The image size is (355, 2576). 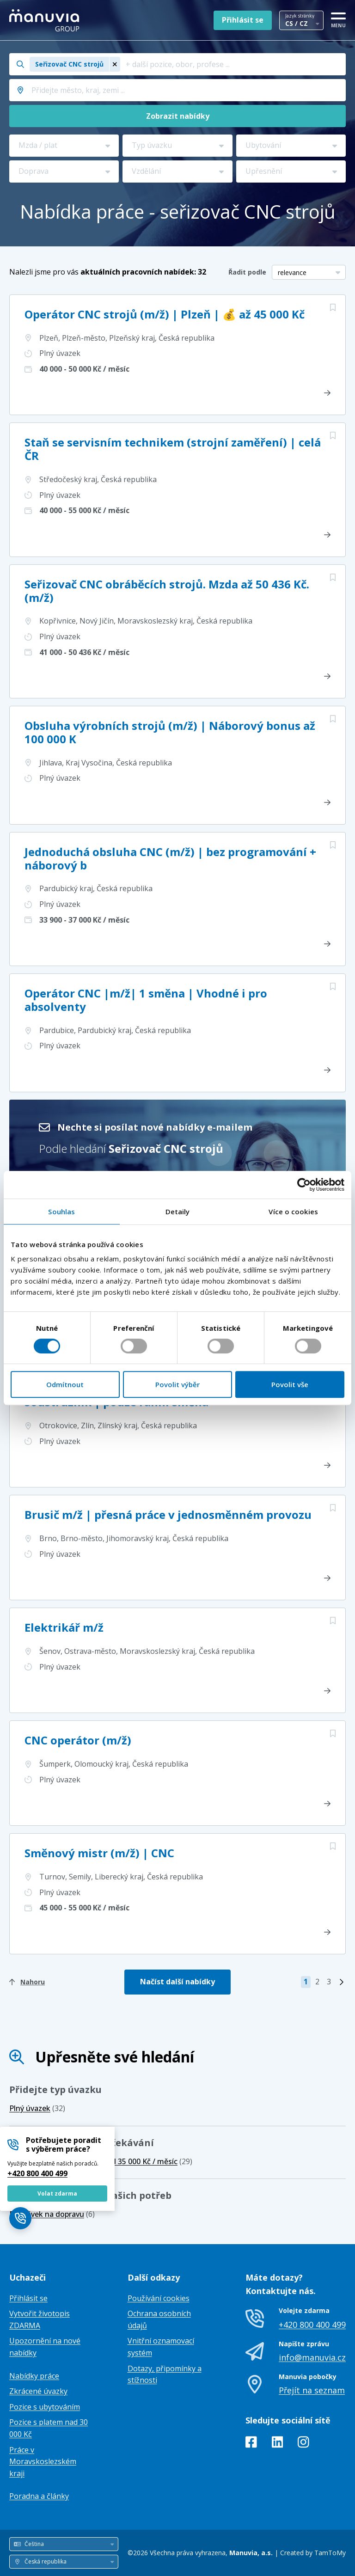 What do you see at coordinates (289, 1384) in the screenshot?
I see `Povolit vše` at bounding box center [289, 1384].